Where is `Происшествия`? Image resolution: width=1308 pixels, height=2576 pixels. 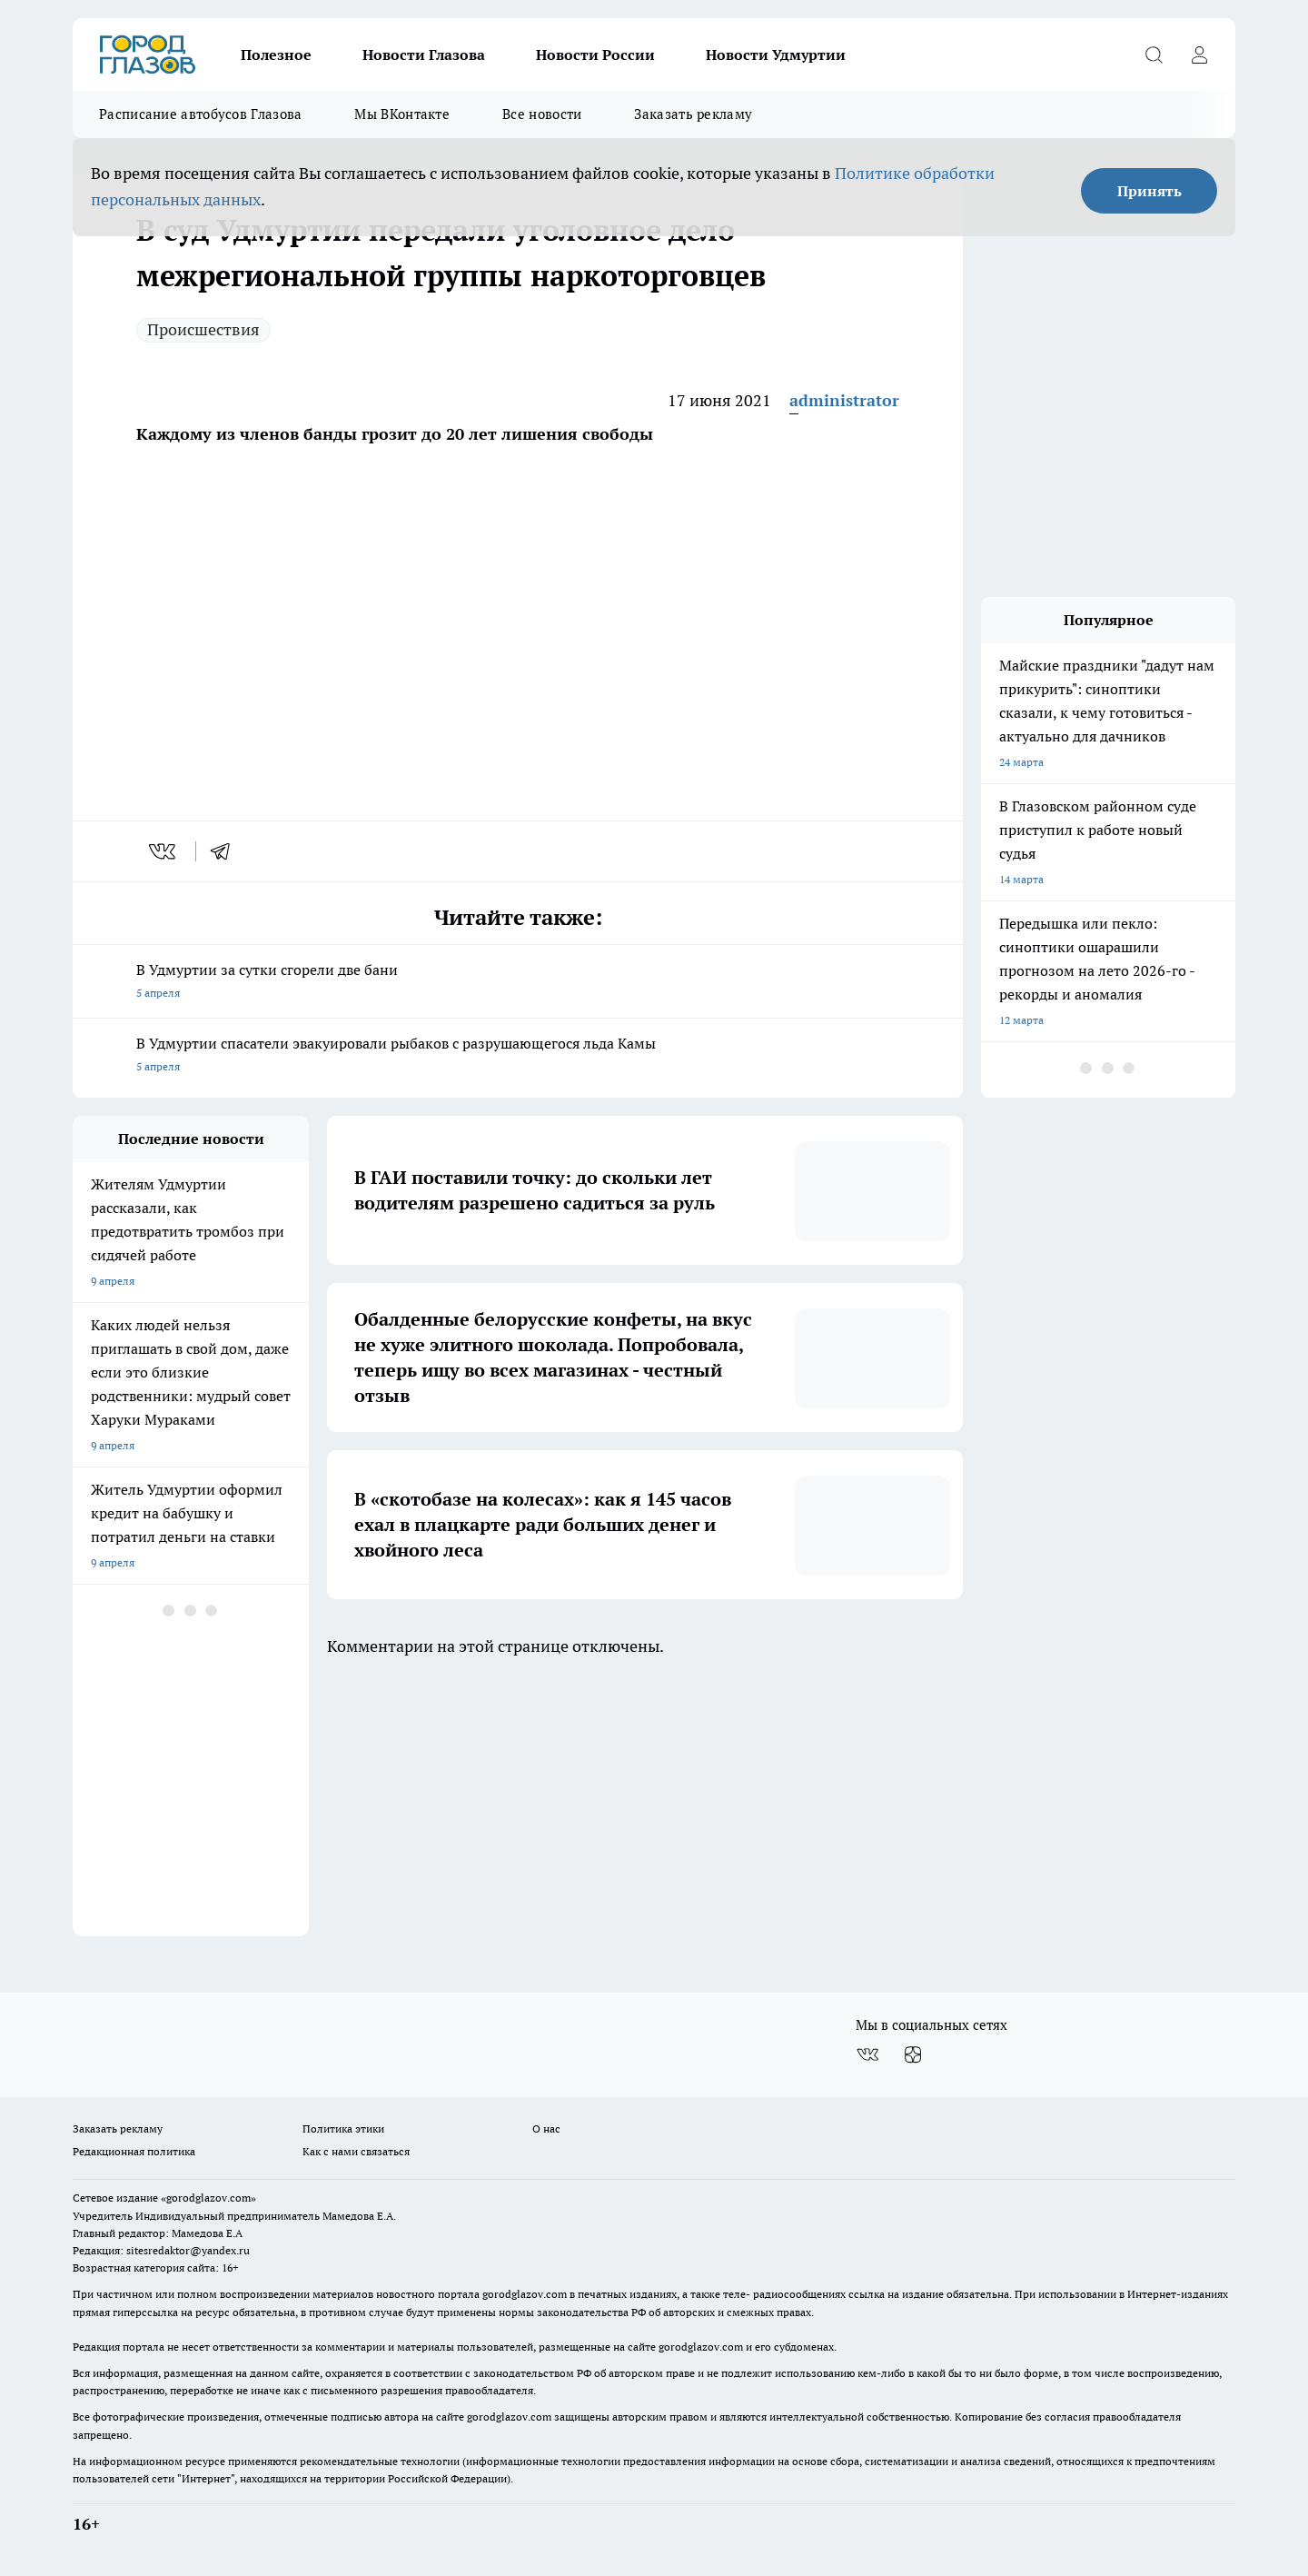
Происшествия is located at coordinates (203, 329).